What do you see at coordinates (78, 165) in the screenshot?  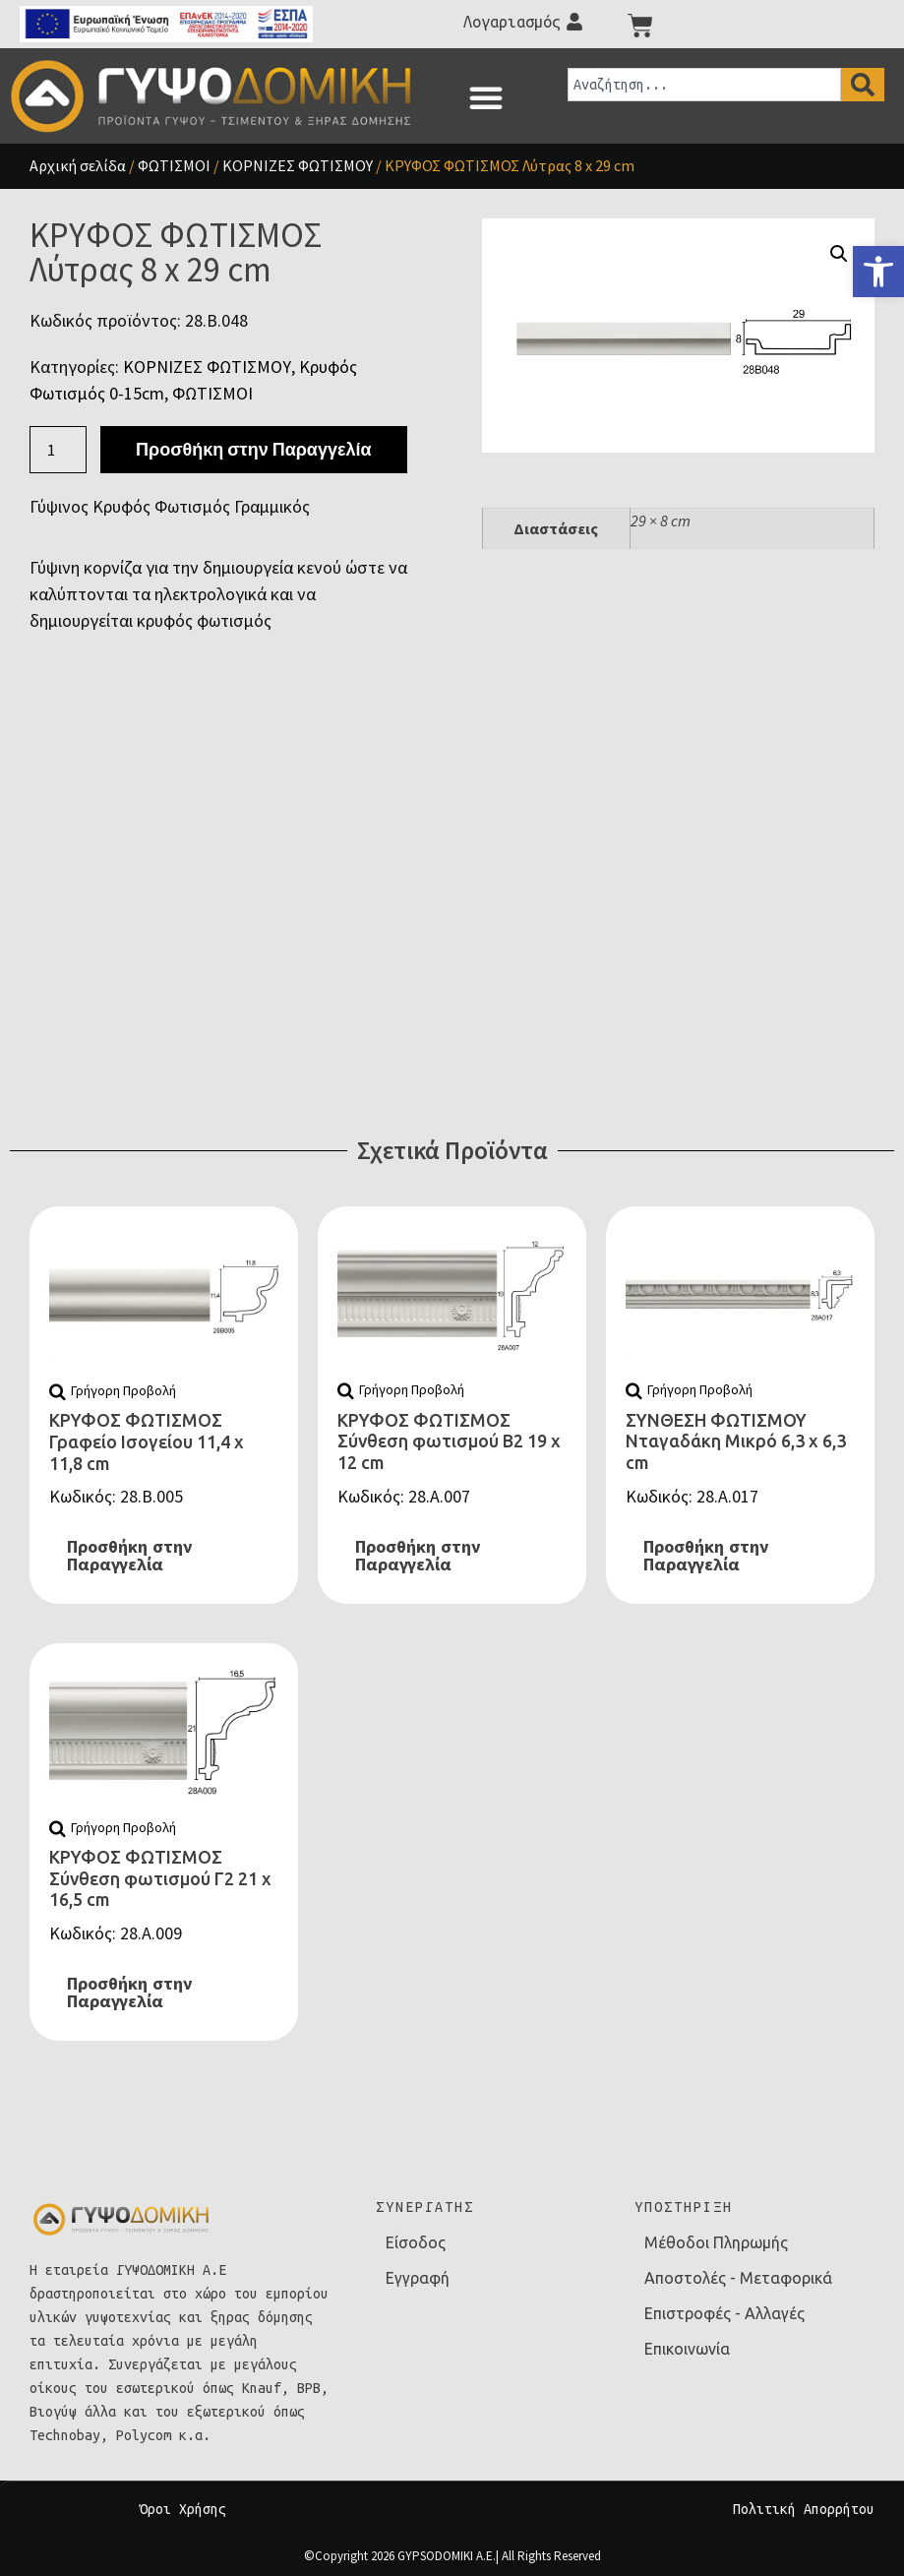 I see `Αρχική σελίδα [link]` at bounding box center [78, 165].